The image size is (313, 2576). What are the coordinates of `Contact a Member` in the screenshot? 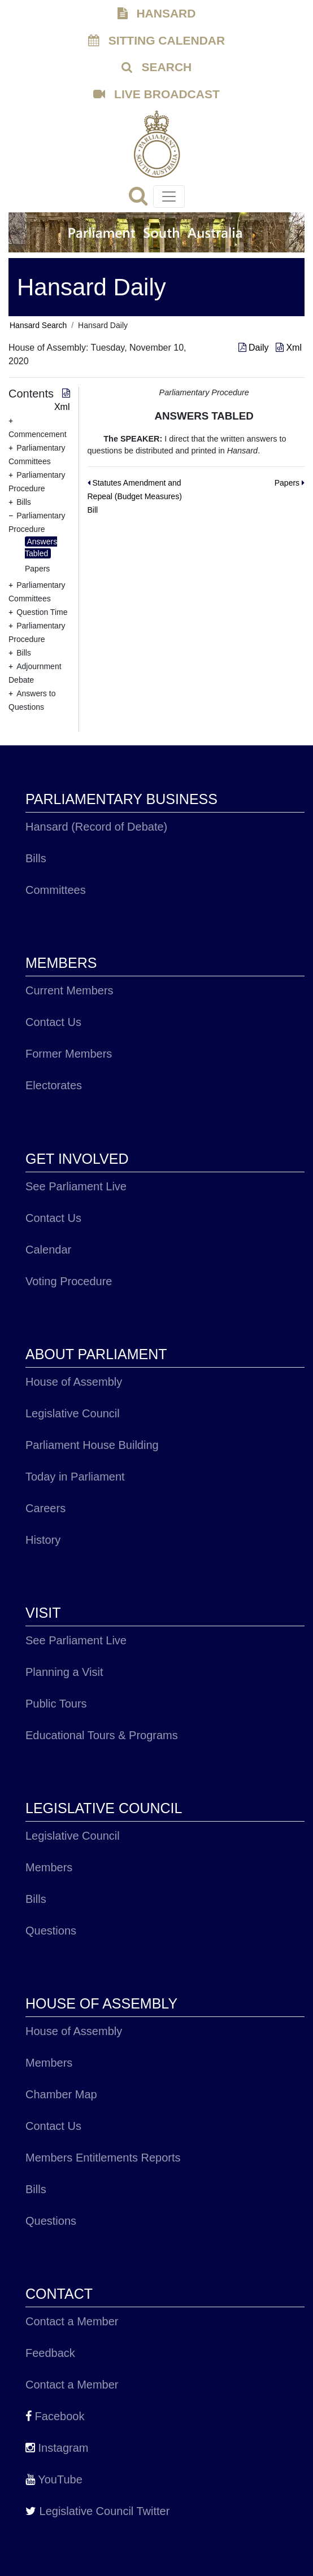 It's located at (72, 2321).